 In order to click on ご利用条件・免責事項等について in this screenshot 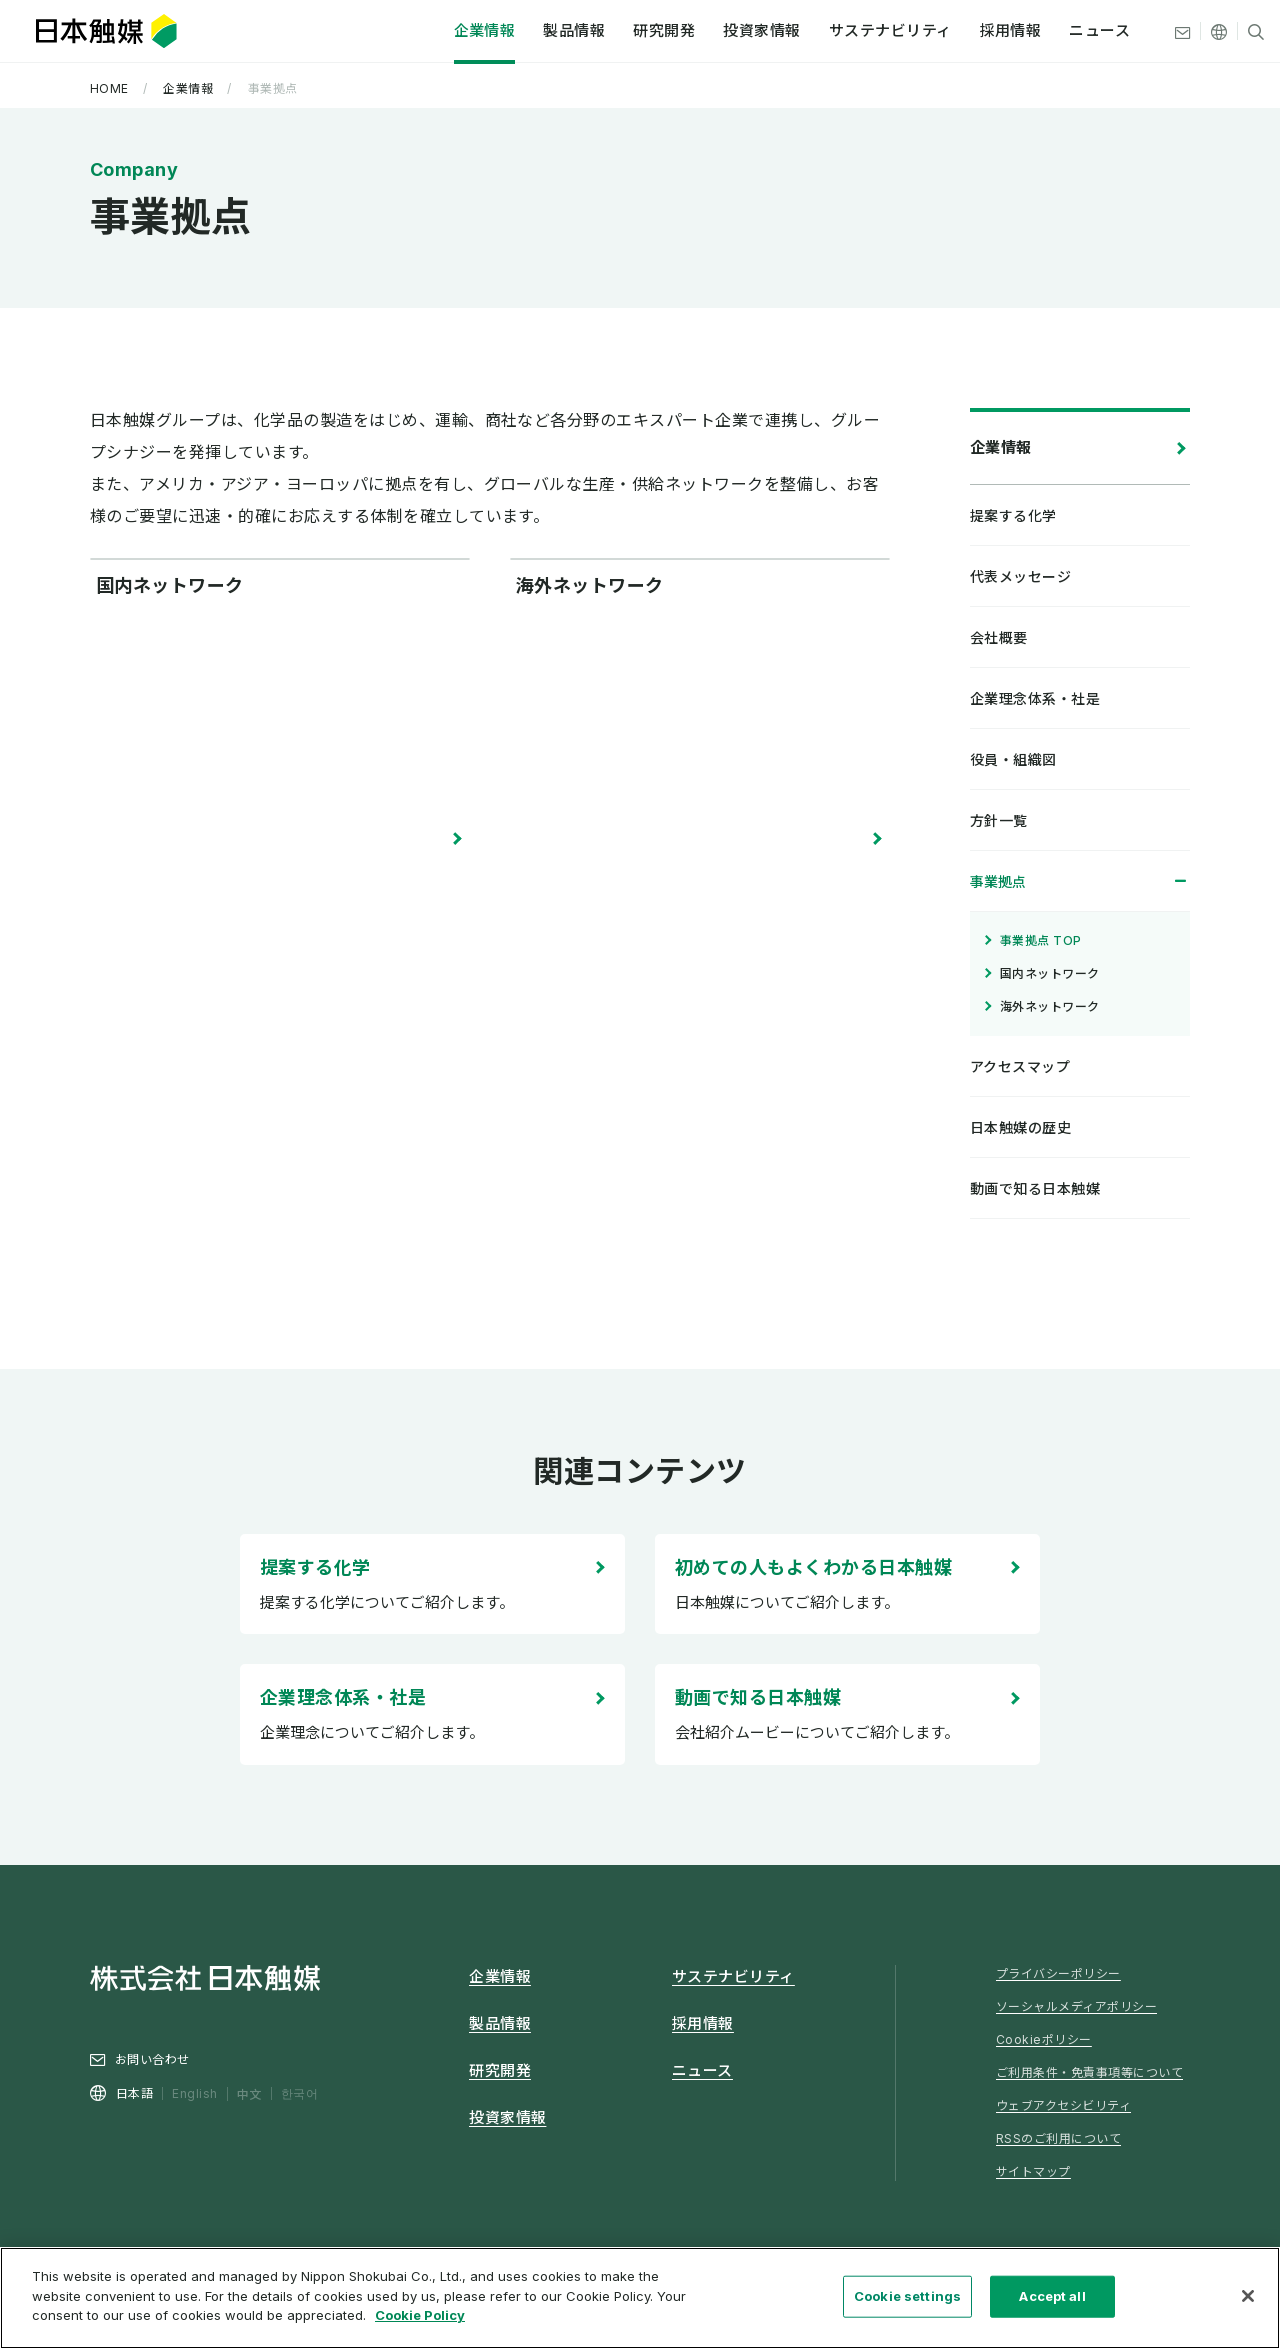, I will do `click(1089, 2072)`.